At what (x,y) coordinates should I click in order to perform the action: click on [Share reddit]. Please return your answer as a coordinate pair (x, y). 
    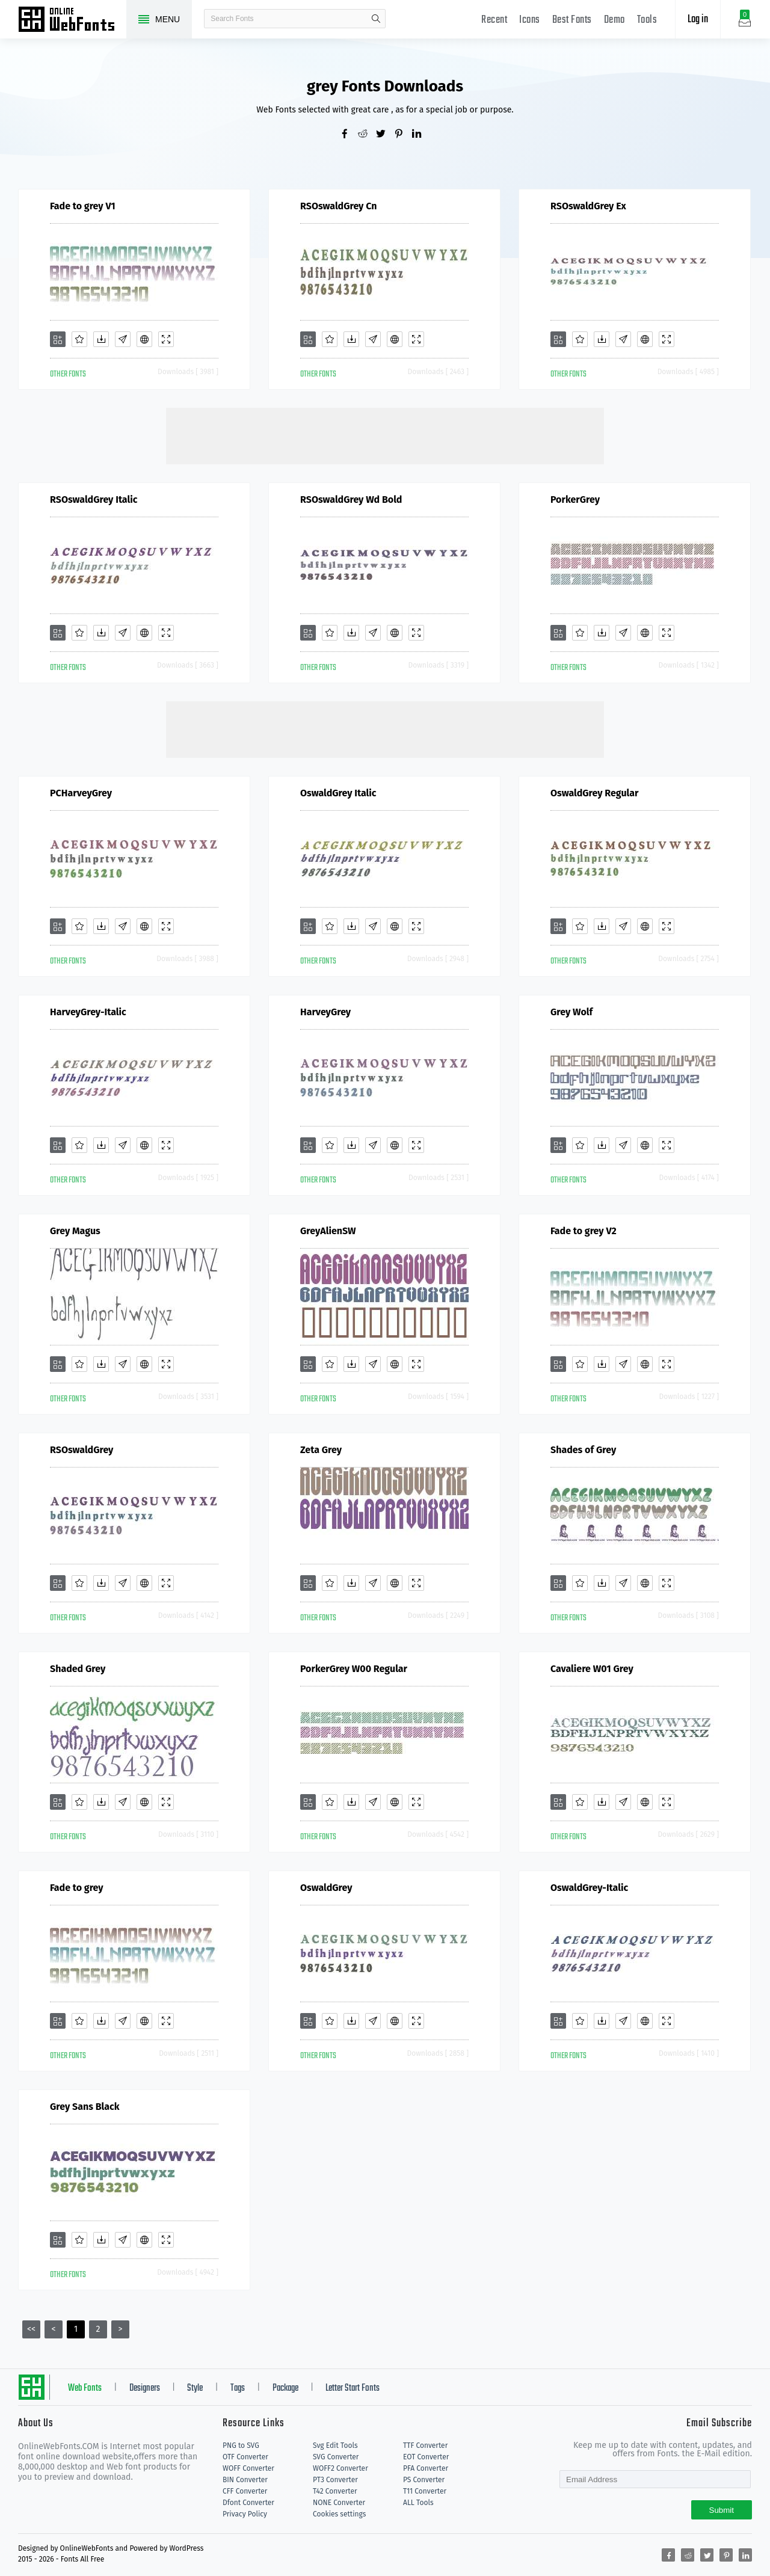
    Looking at the image, I should click on (367, 135).